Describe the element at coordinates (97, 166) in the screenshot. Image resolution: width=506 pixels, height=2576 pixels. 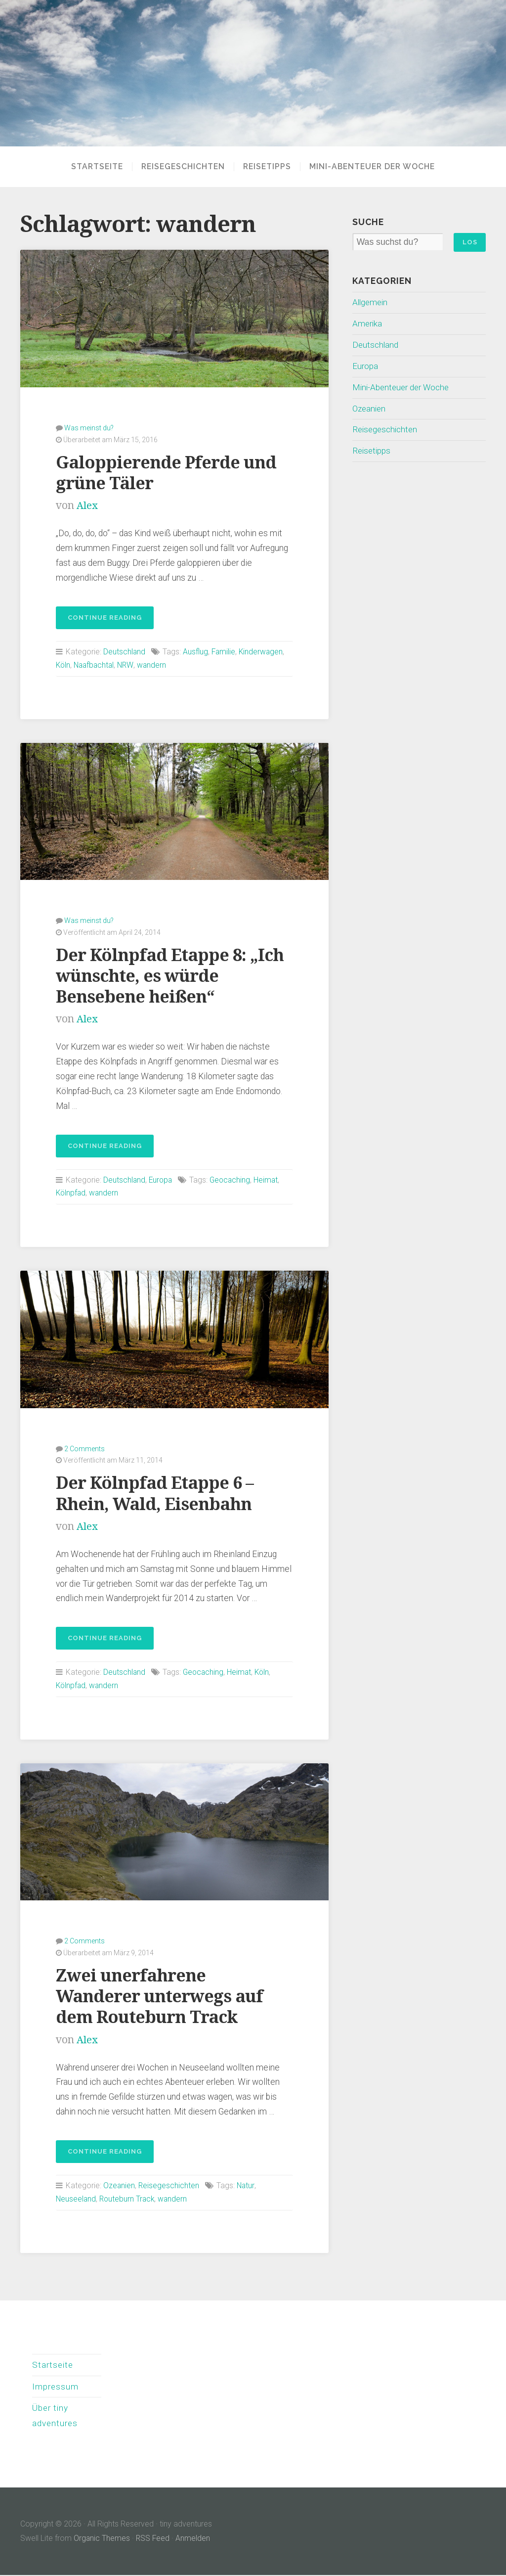
I see `Startseite` at that location.